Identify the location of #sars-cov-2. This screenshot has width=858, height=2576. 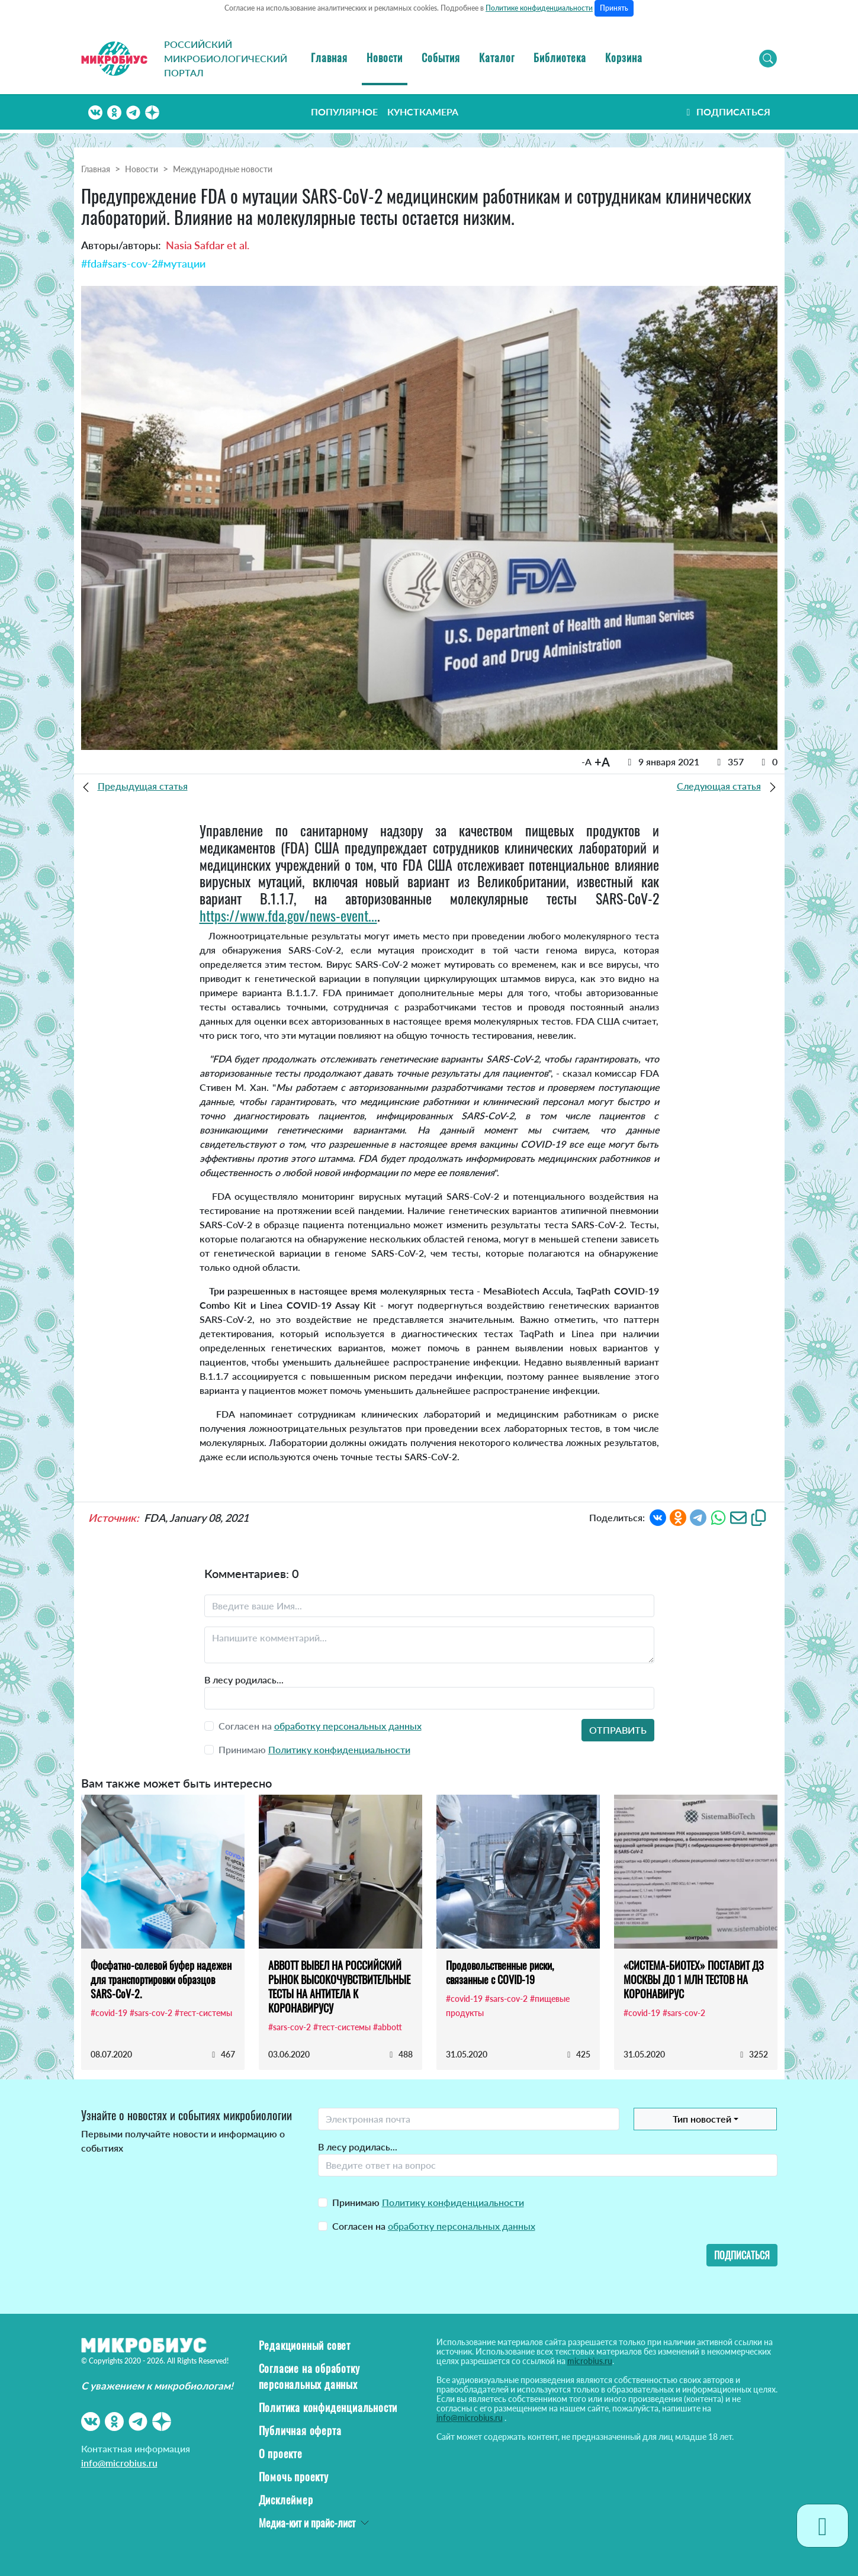
(130, 263).